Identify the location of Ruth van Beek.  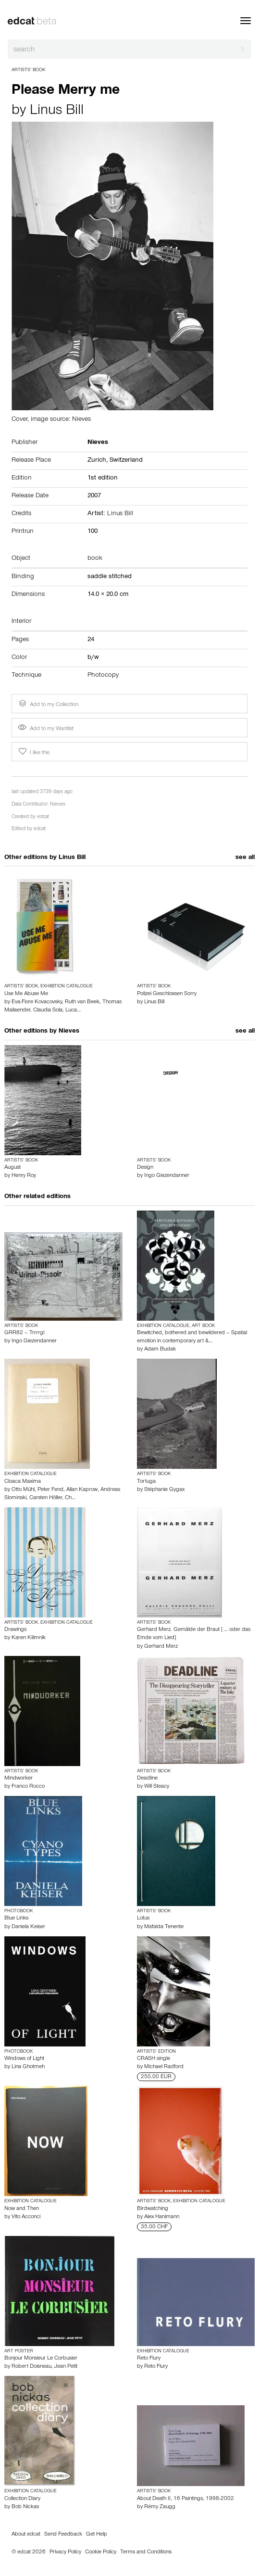
(82, 1002).